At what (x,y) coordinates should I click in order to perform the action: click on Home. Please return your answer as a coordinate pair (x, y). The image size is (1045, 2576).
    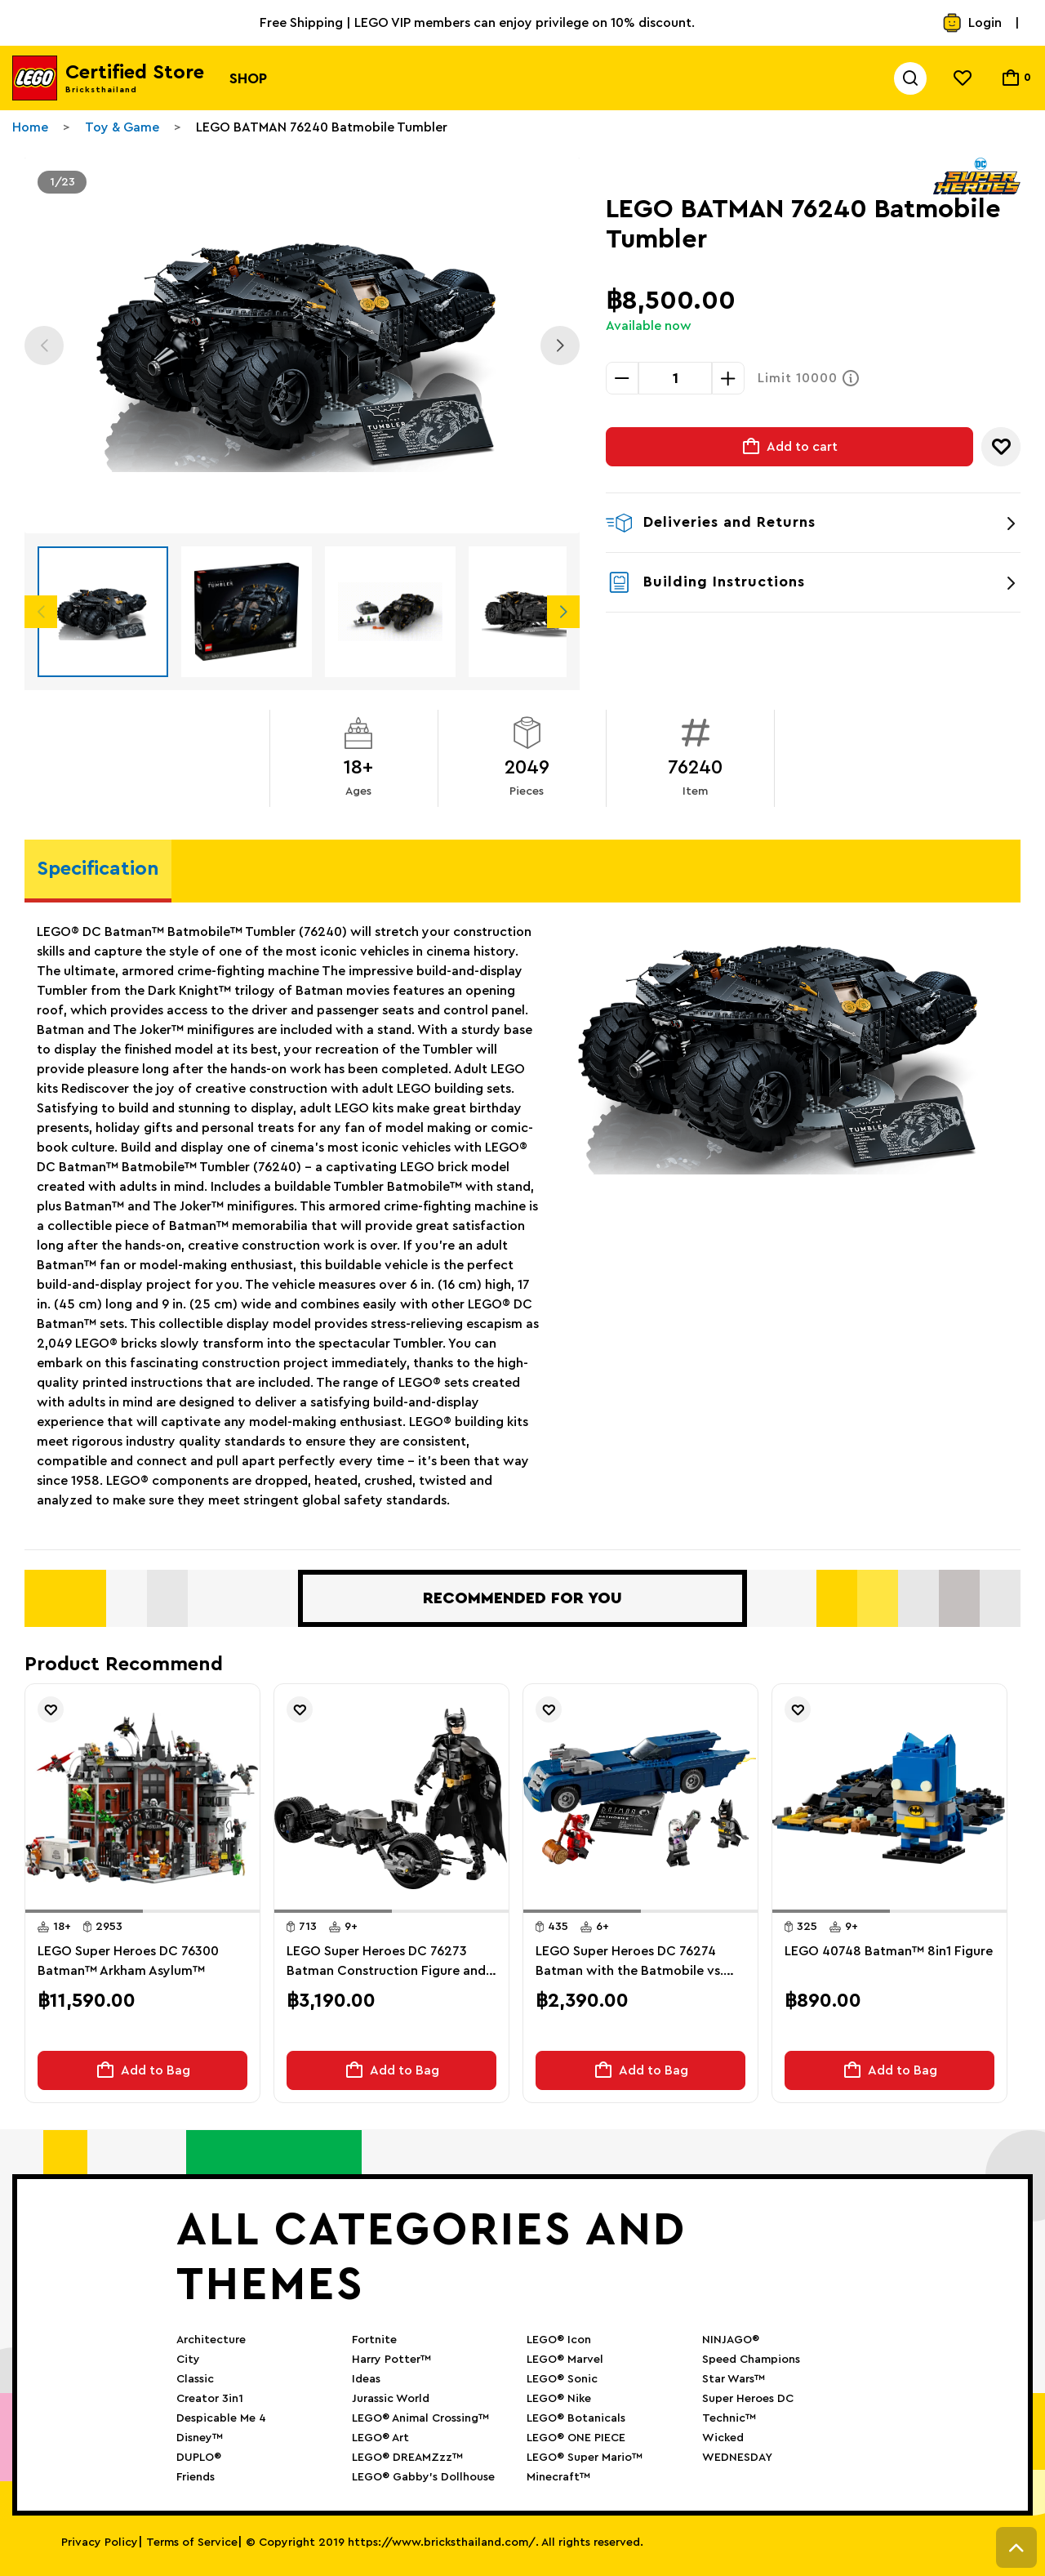
    Looking at the image, I should click on (30, 127).